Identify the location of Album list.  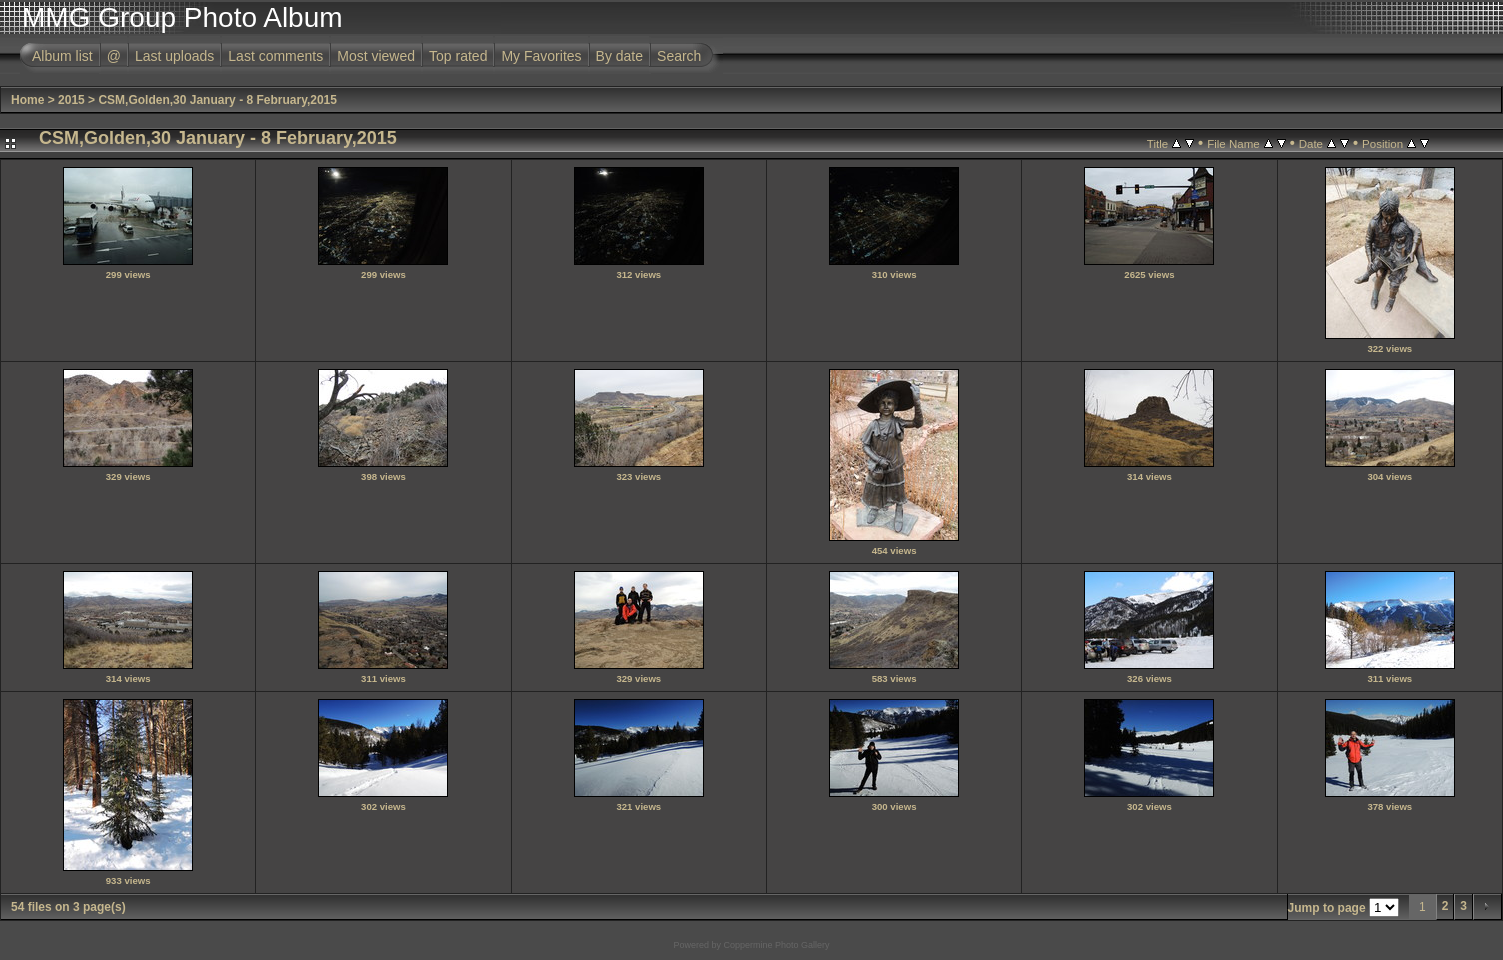
(62, 56).